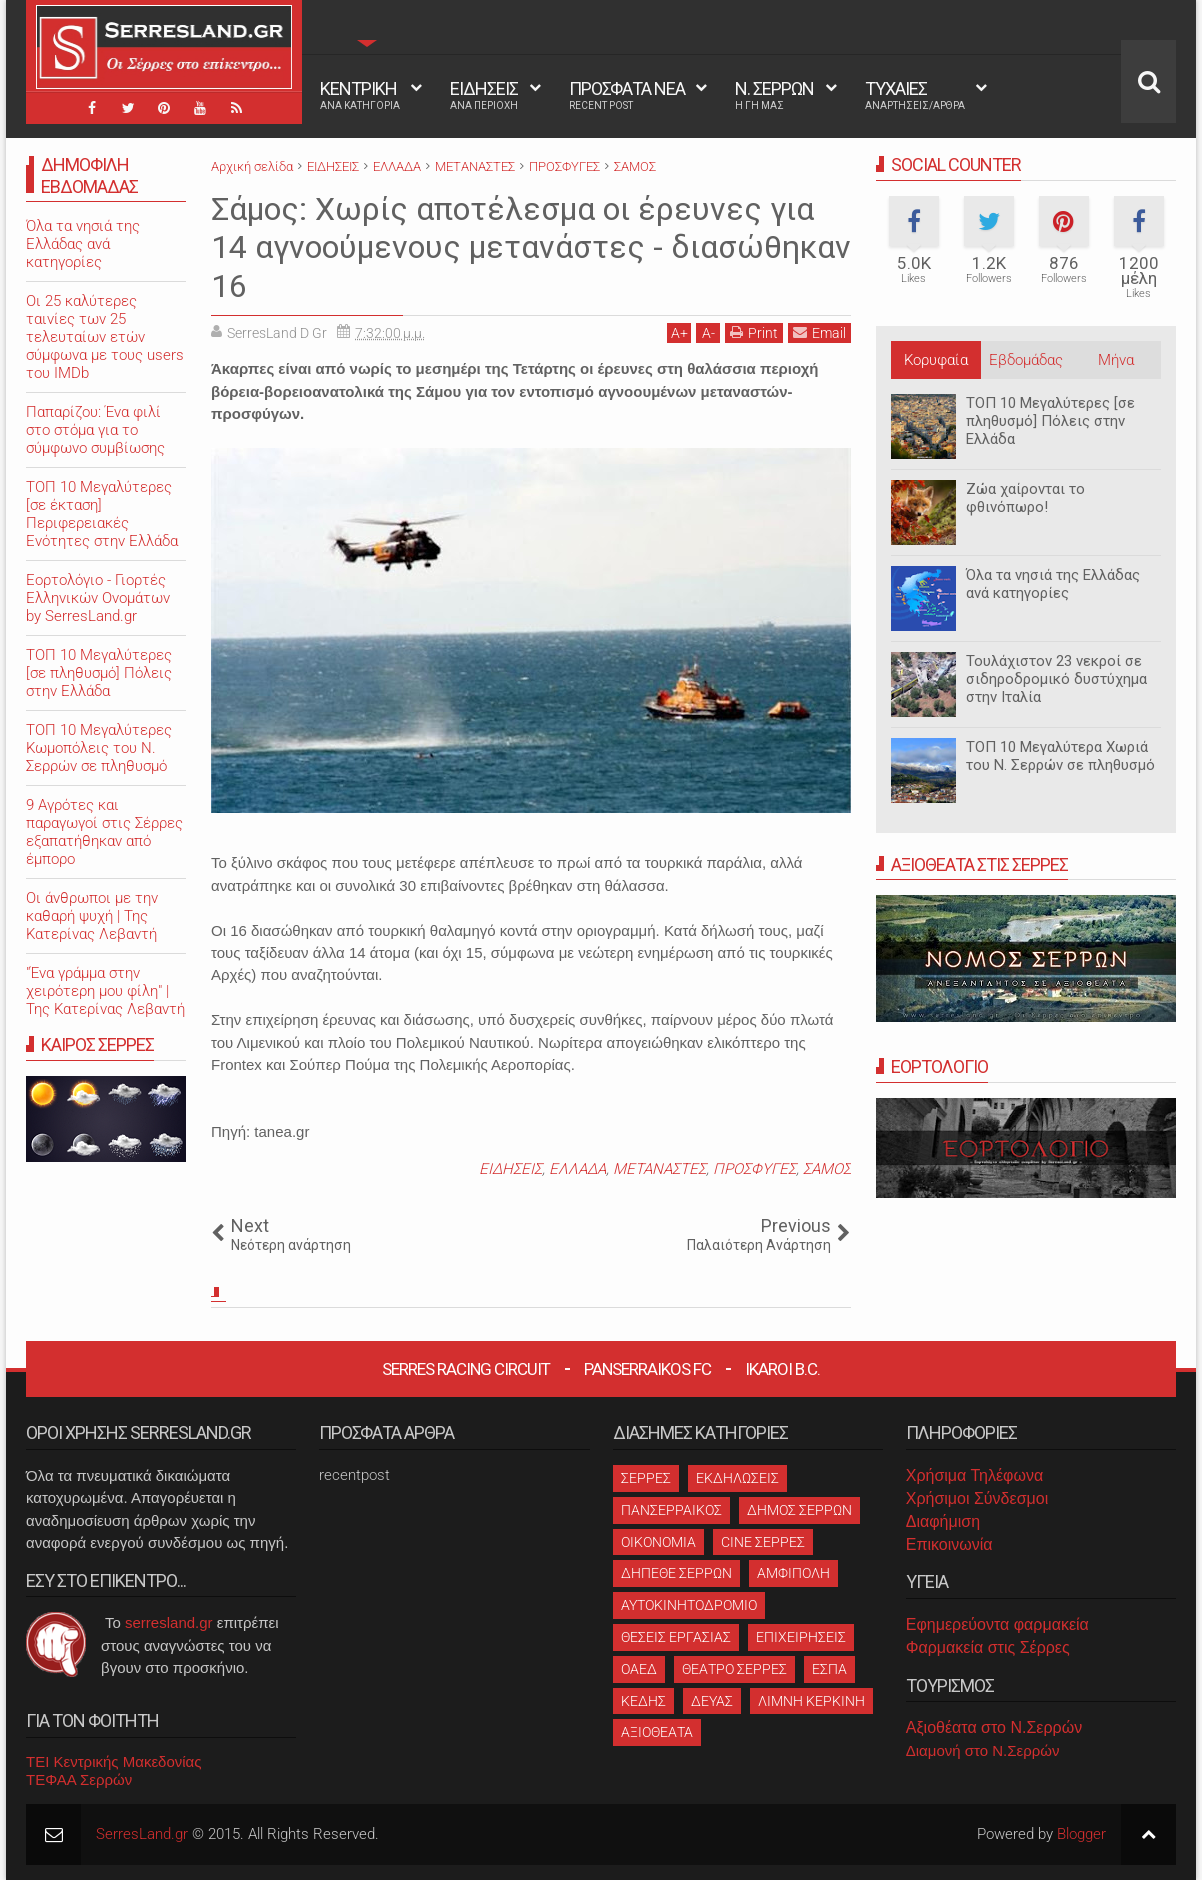  I want to click on Παπαρίζου: Ένα φιλί στο στόμα για το σύμφωνο συμβίωσης, so click(95, 430).